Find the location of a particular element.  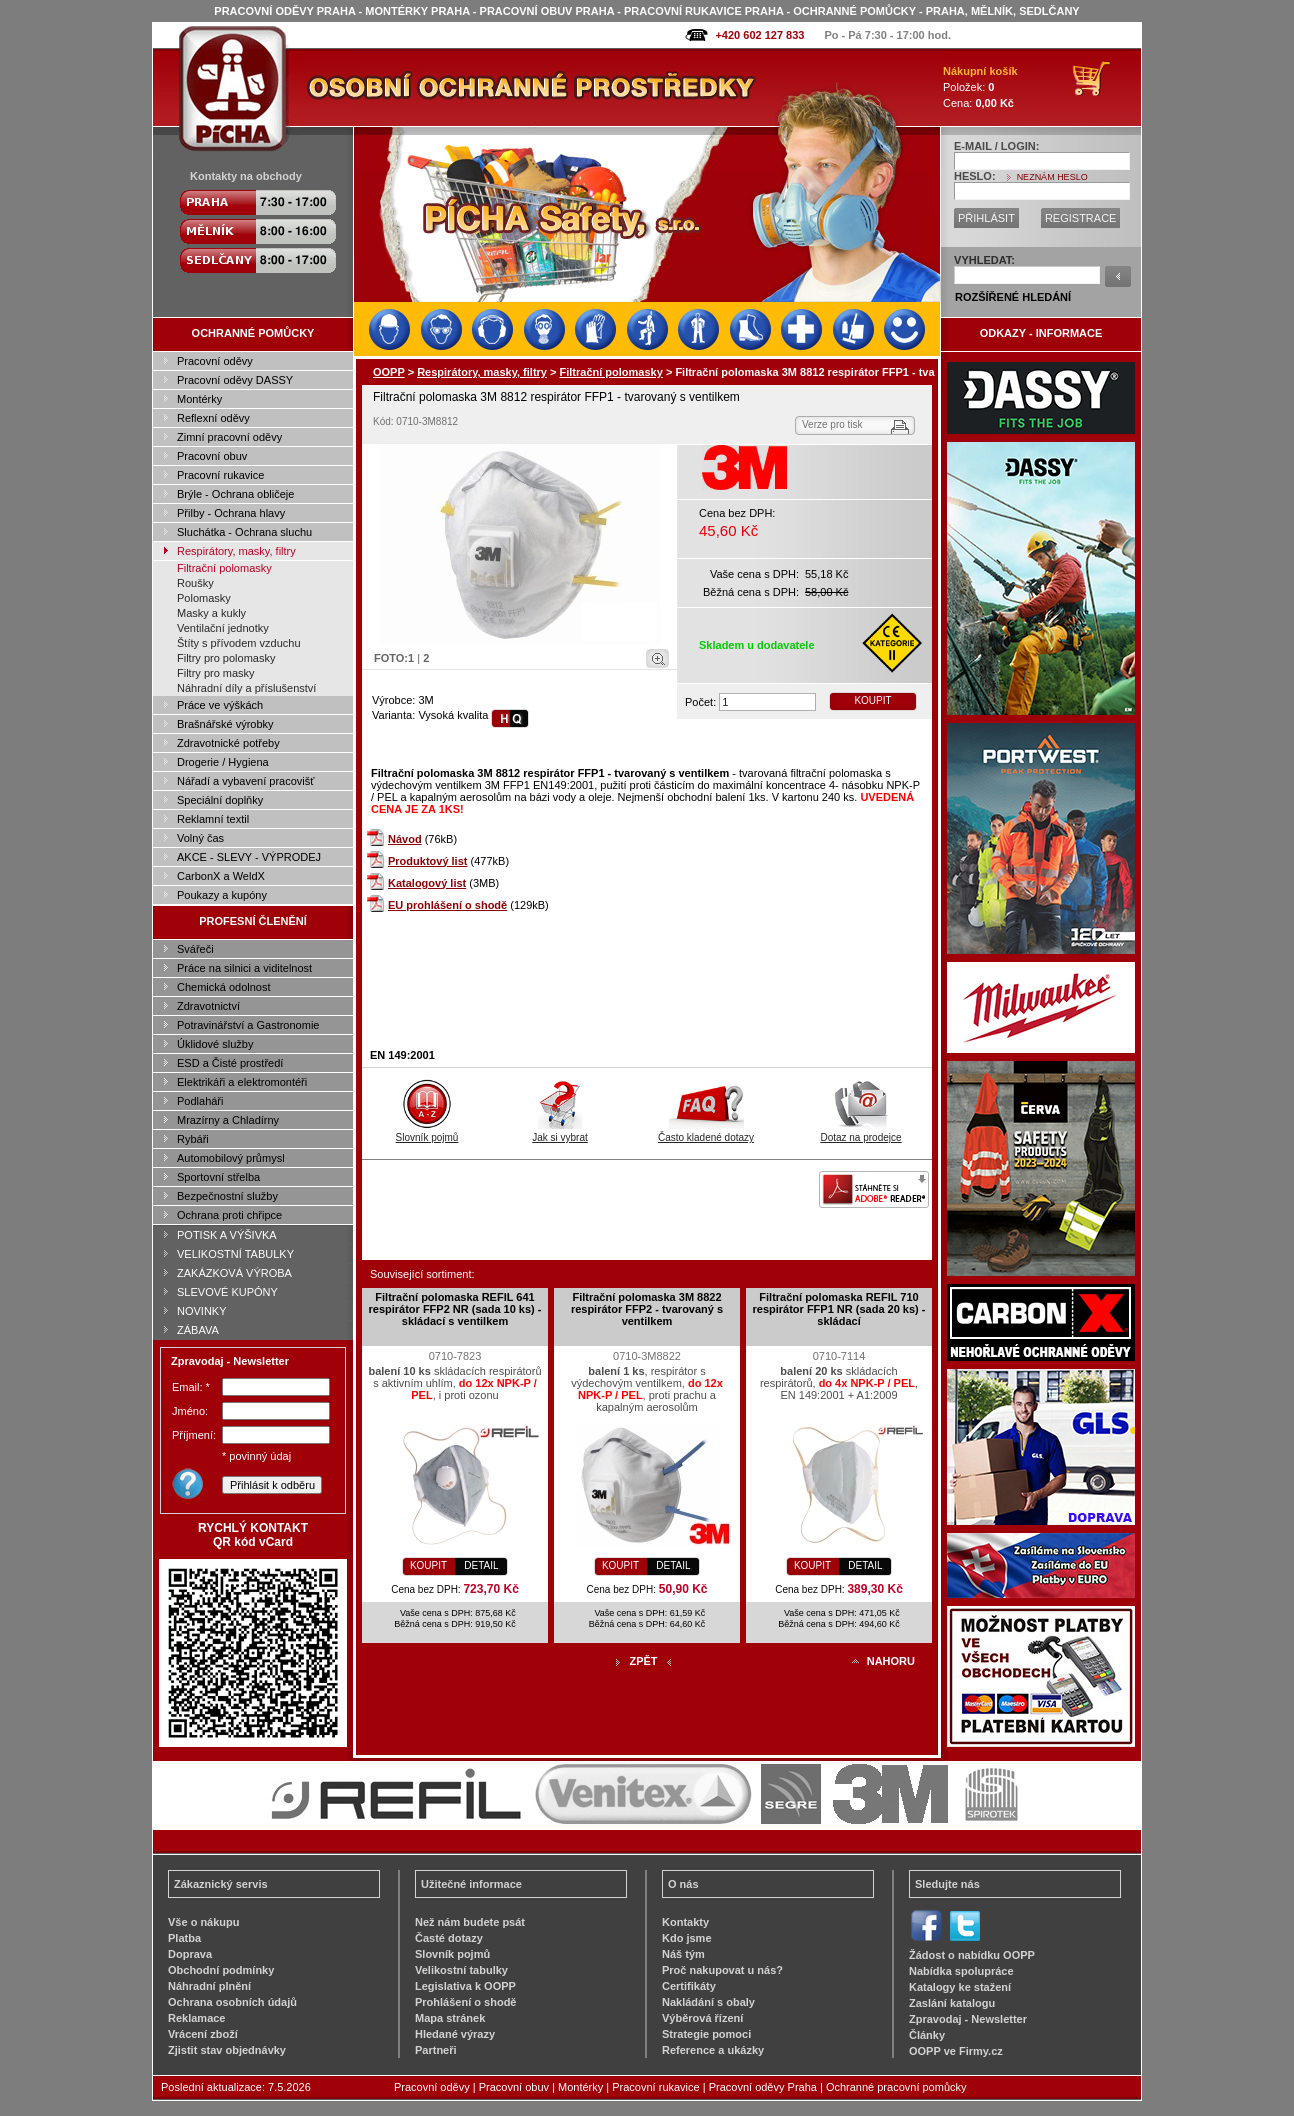

Zaslání katalogu is located at coordinates (952, 2003).